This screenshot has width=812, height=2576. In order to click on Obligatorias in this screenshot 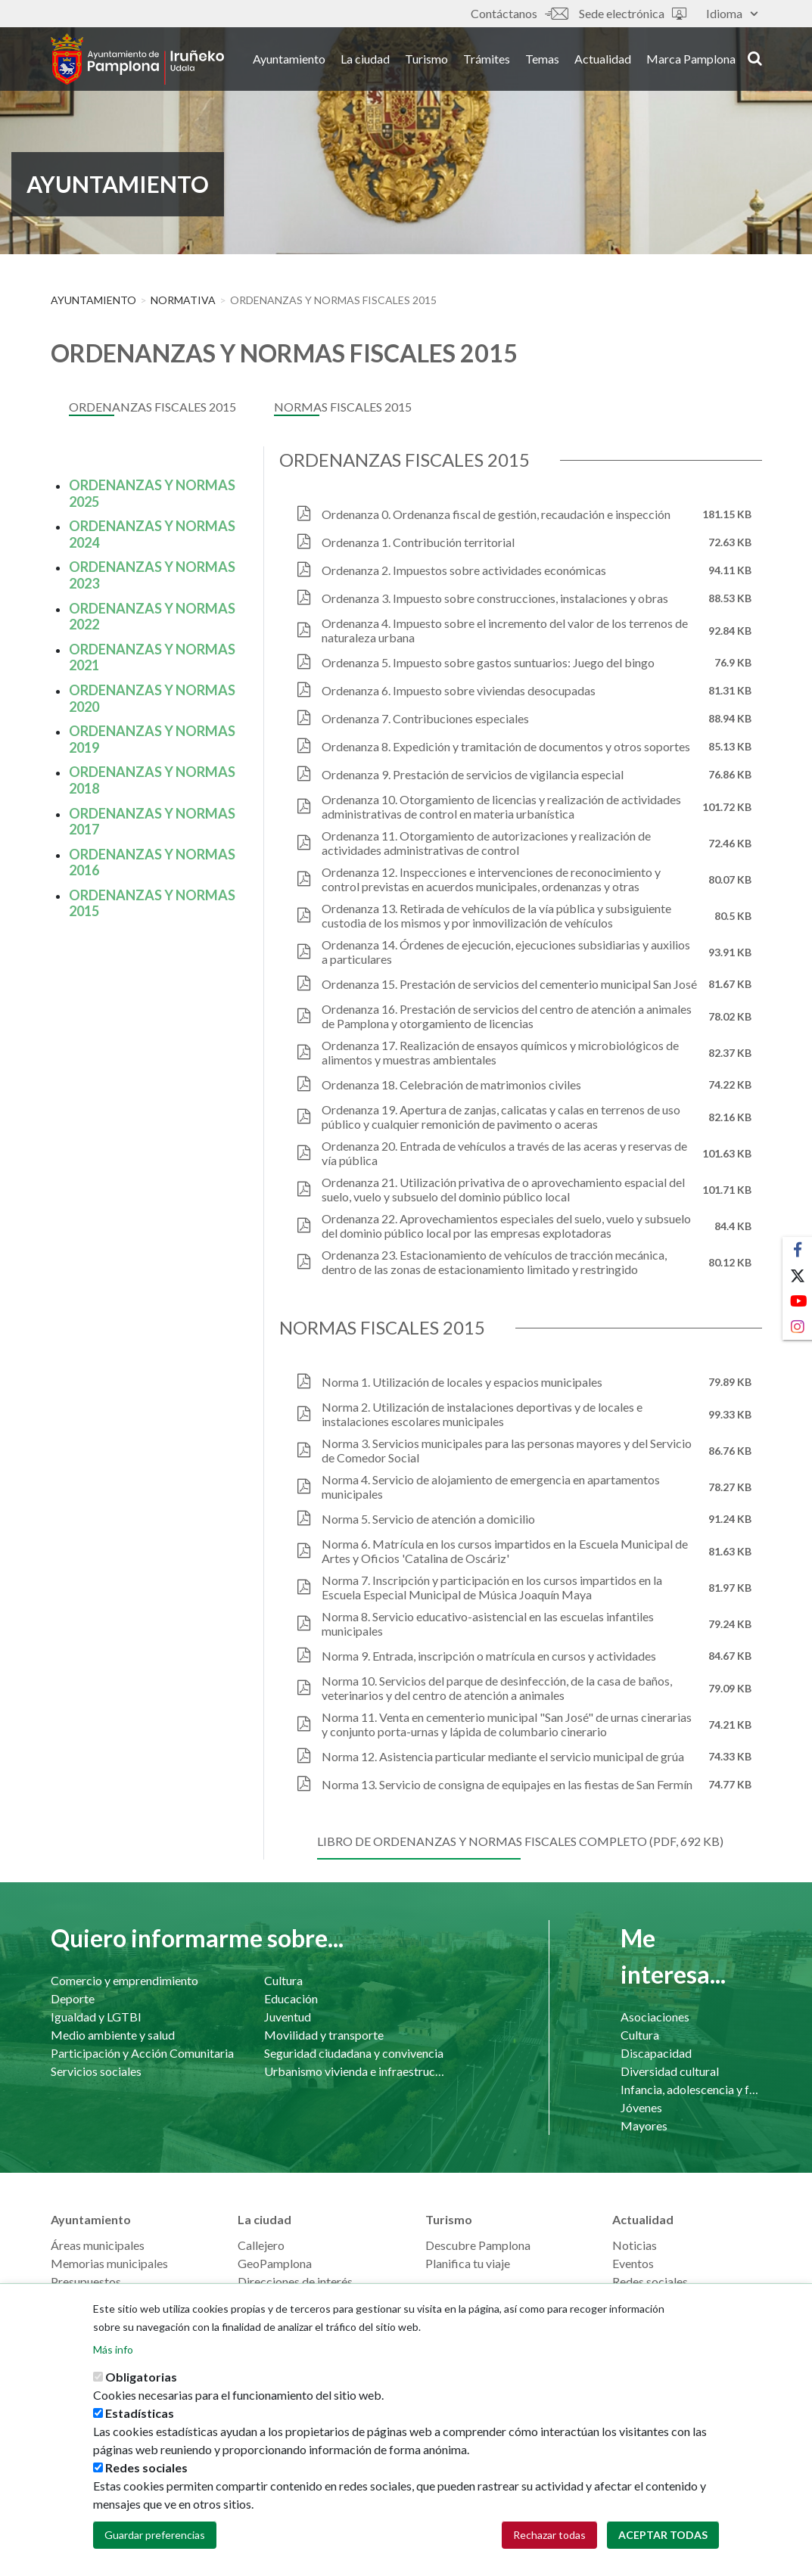, I will do `click(141, 2389)`.